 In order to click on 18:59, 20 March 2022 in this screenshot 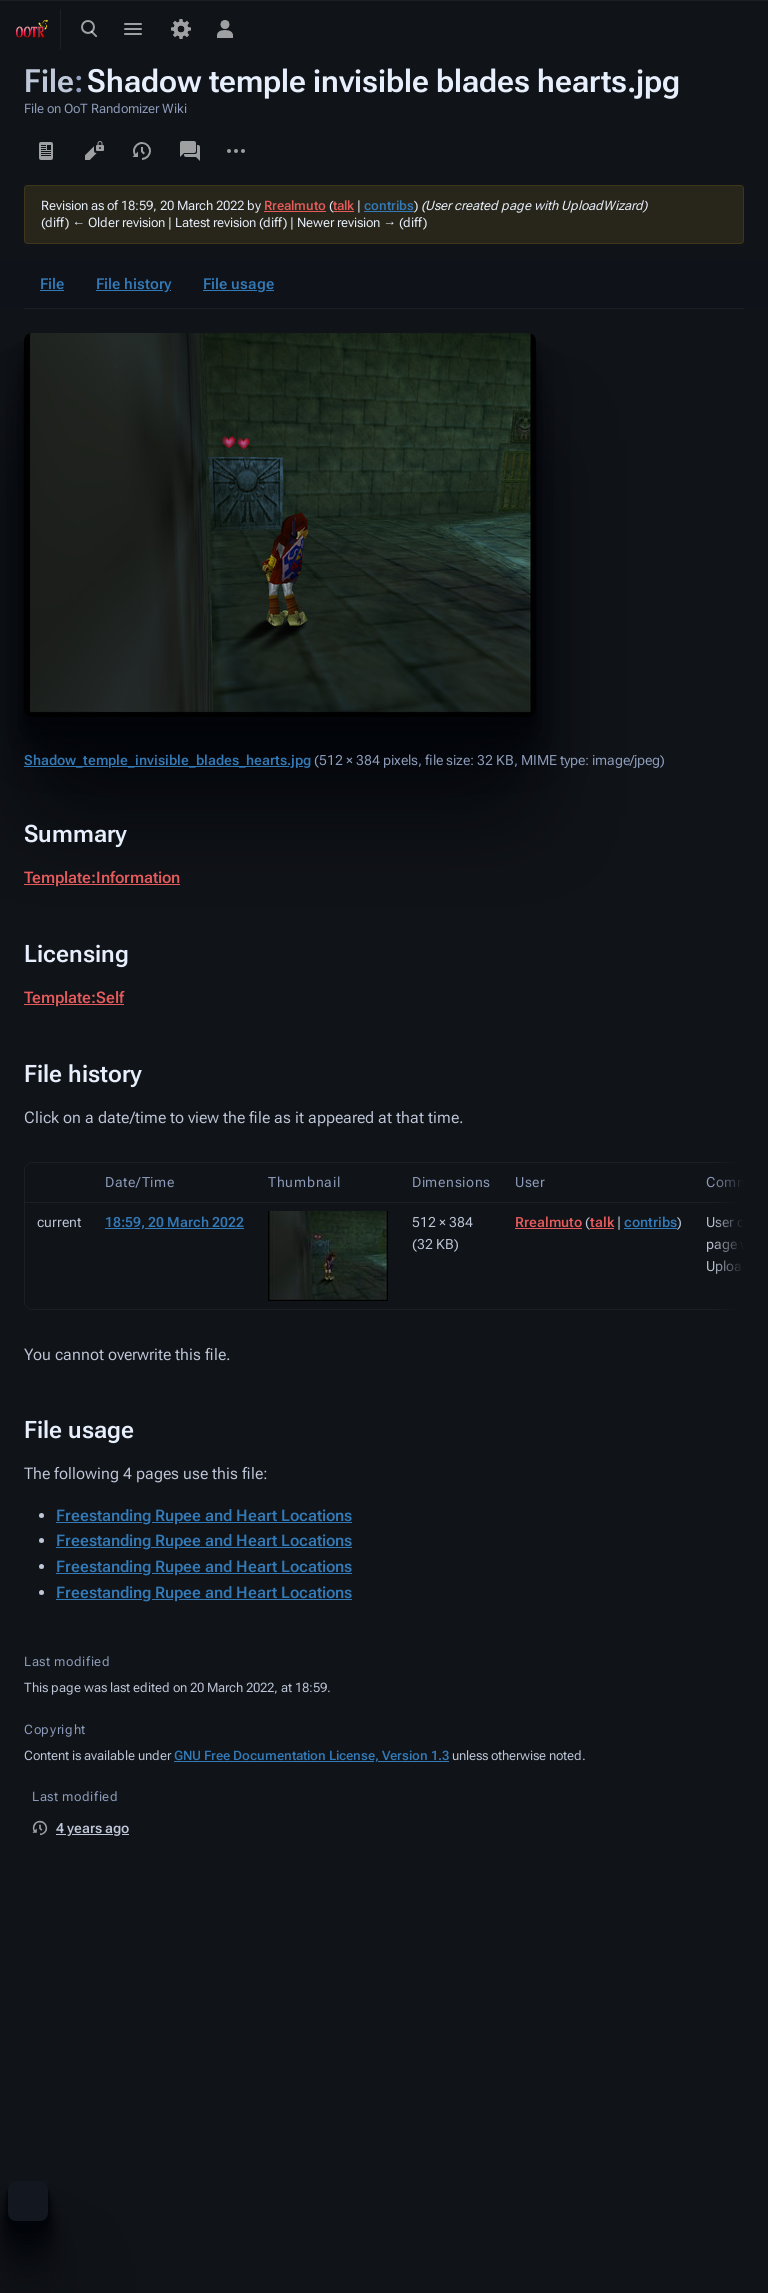, I will do `click(174, 1222)`.